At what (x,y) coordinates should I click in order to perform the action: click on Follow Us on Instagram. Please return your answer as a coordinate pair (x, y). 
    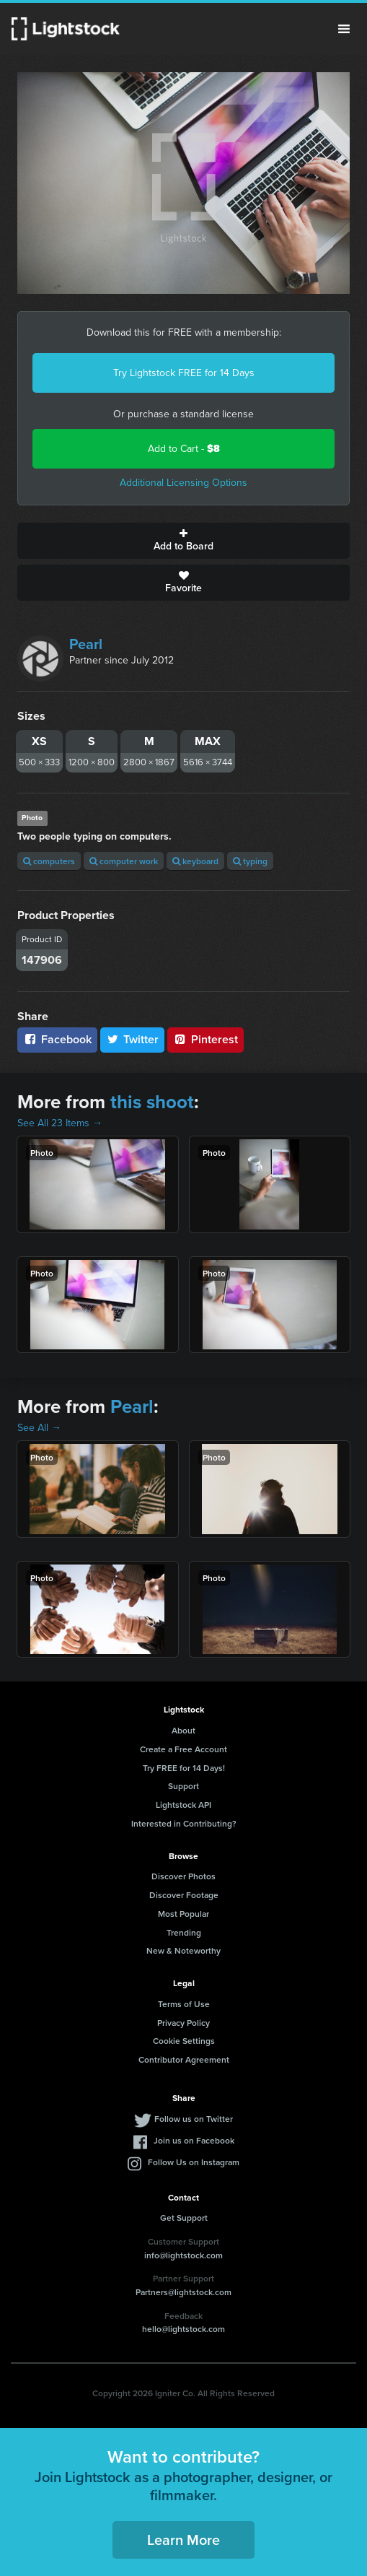
    Looking at the image, I should click on (193, 2162).